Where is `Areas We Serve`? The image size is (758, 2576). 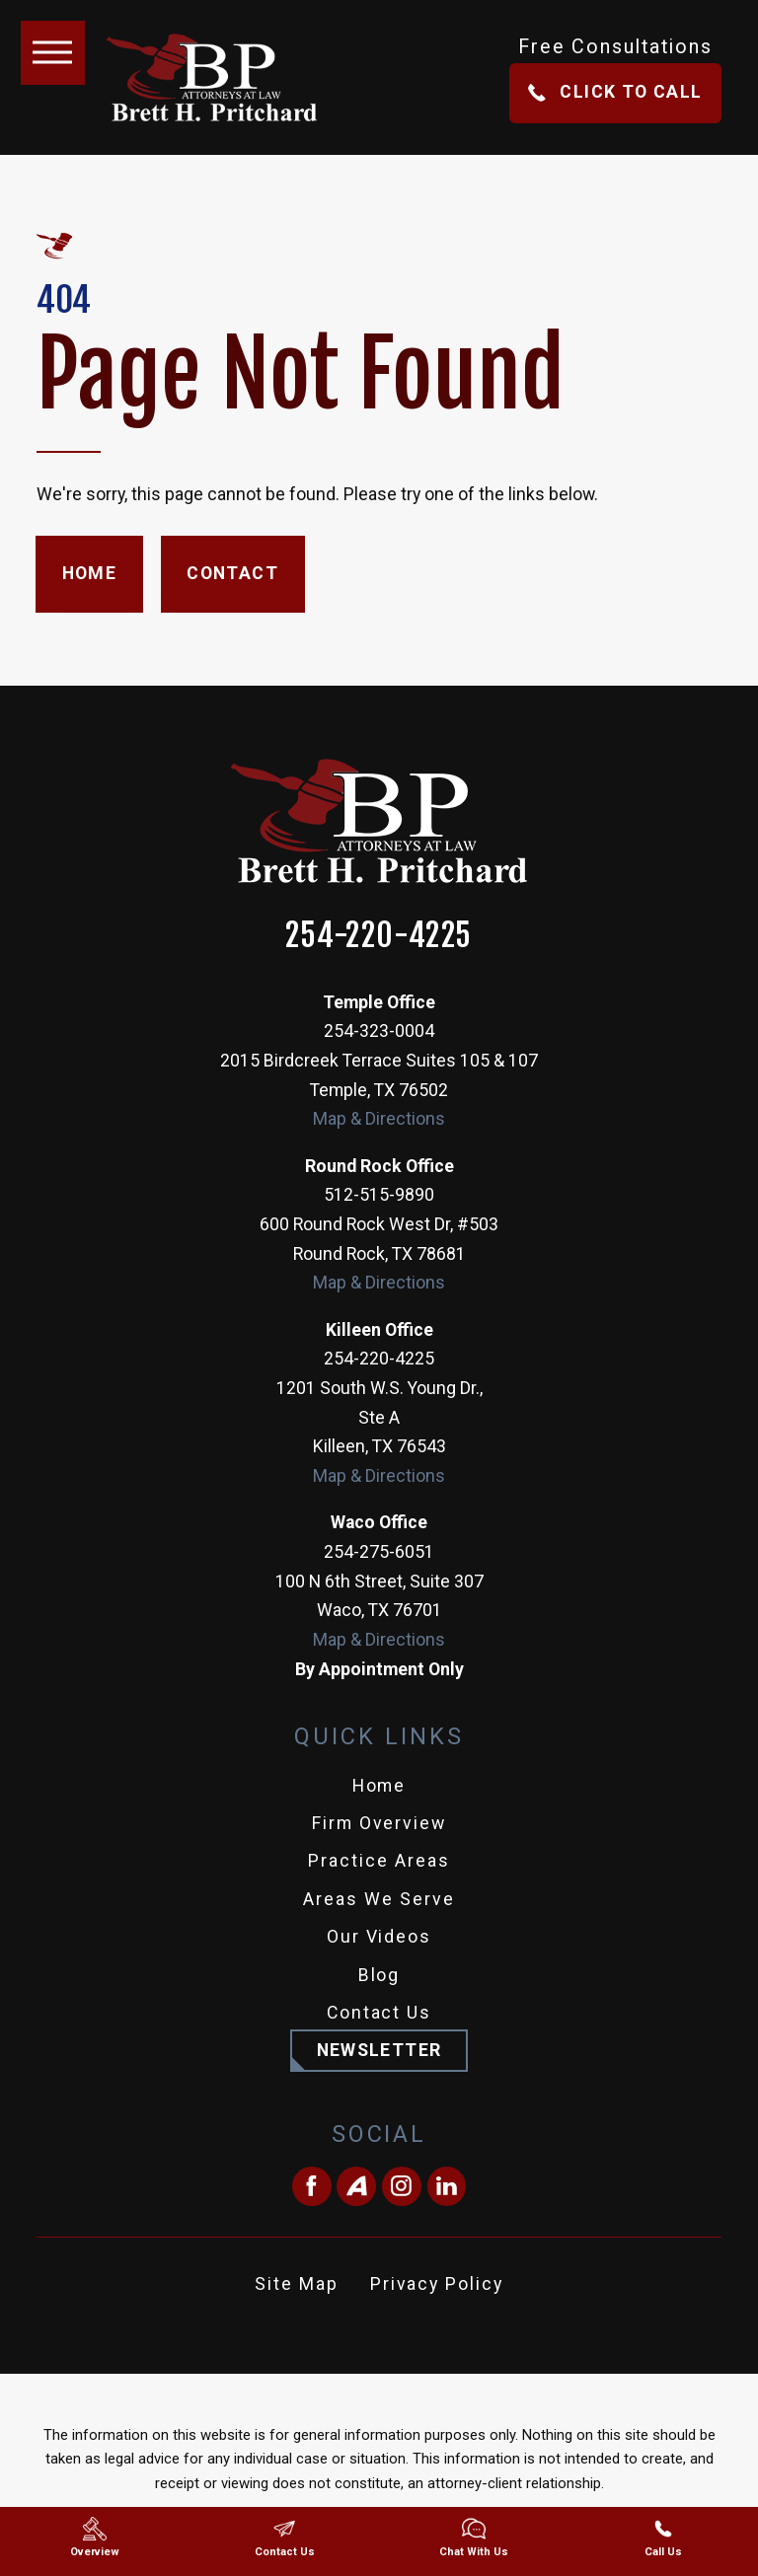 Areas We Serve is located at coordinates (379, 1899).